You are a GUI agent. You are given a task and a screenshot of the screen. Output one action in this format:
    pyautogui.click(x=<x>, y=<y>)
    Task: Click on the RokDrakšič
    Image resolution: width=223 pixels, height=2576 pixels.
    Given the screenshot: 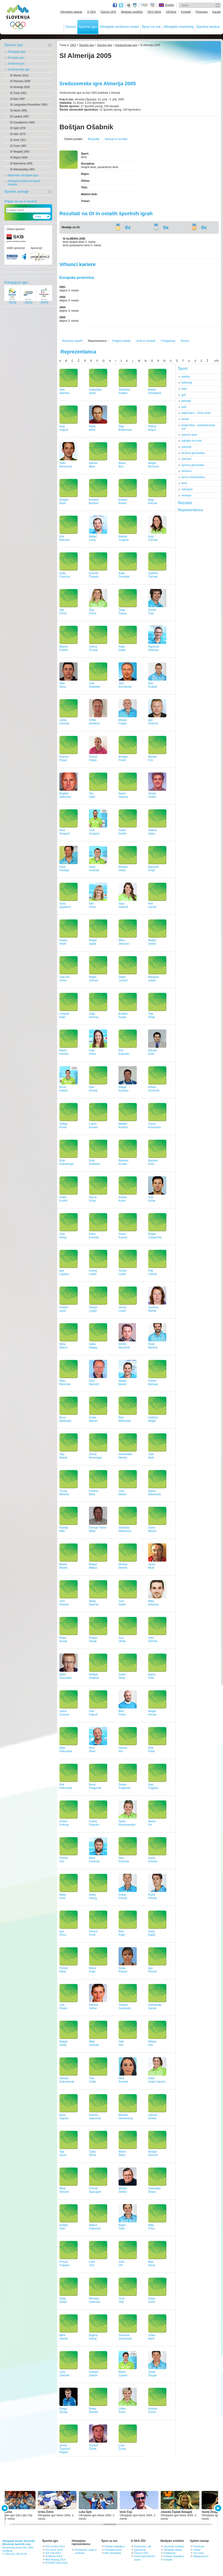 What is the action you would take?
    pyautogui.click(x=152, y=685)
    